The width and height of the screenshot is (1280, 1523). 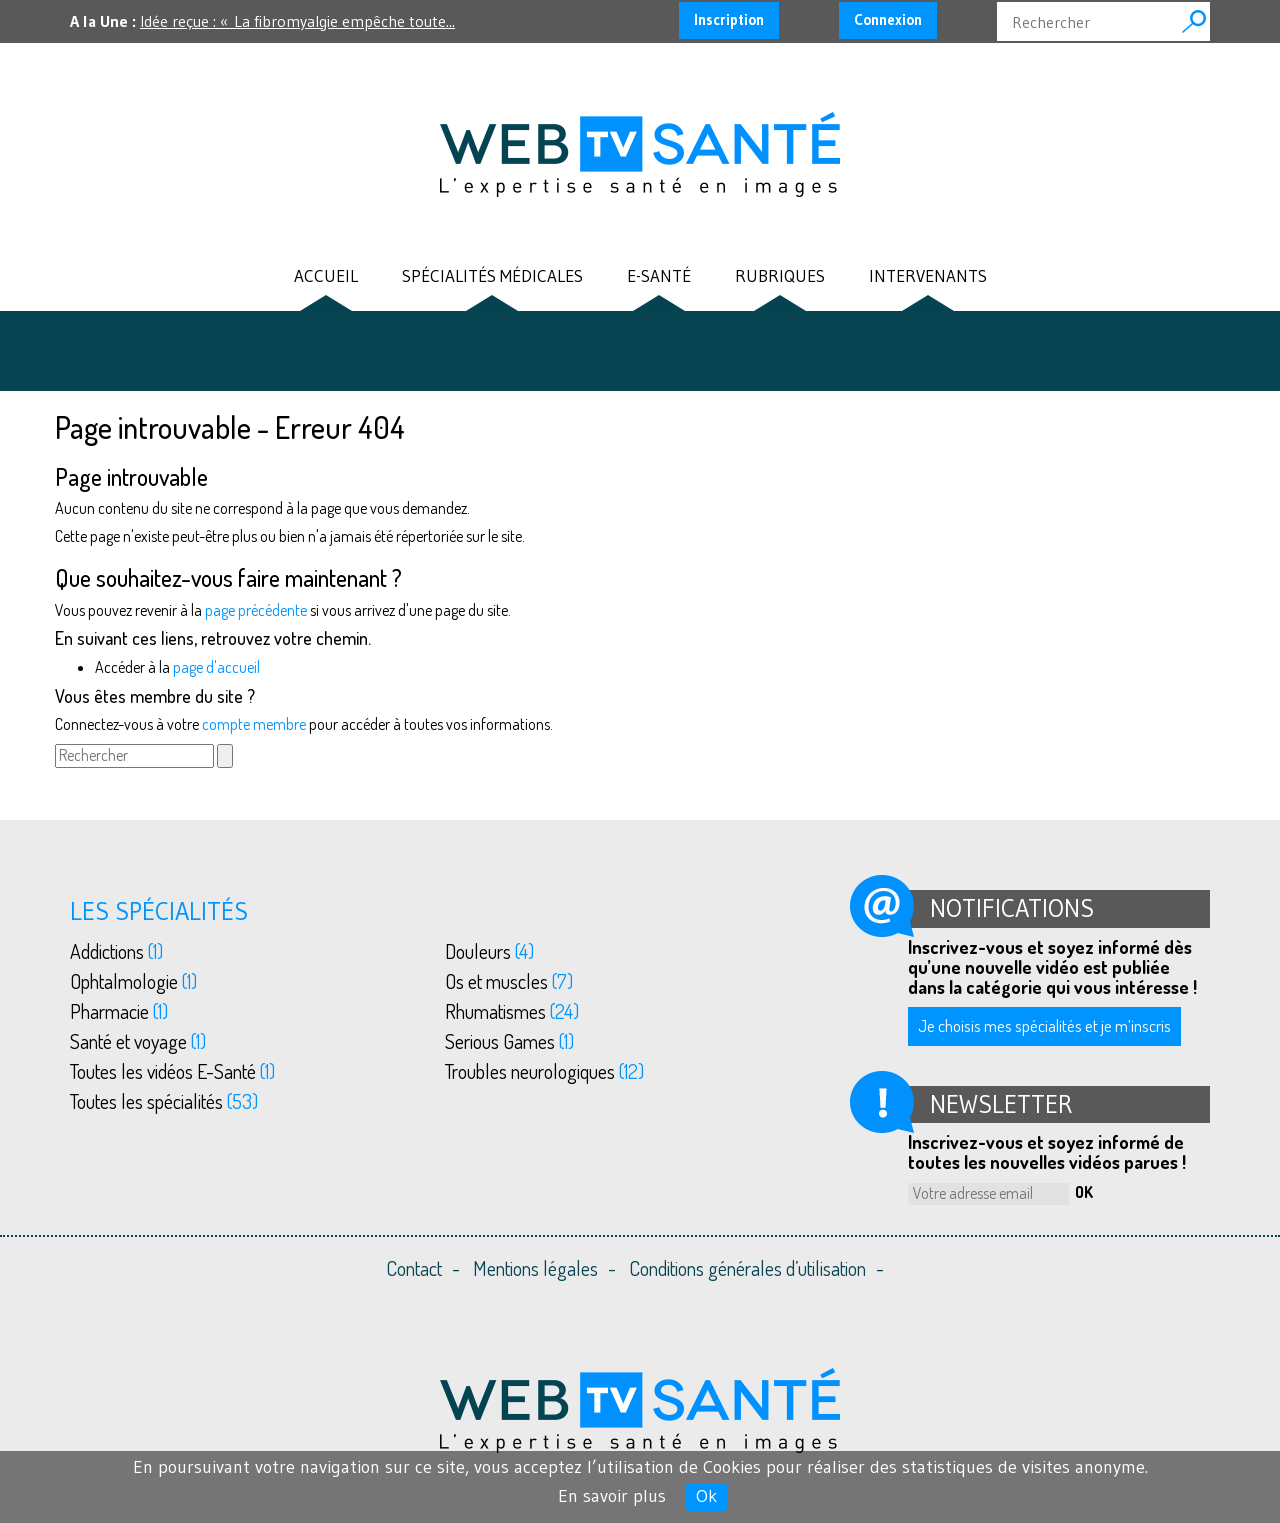 I want to click on Os et muscles, so click(x=509, y=981).